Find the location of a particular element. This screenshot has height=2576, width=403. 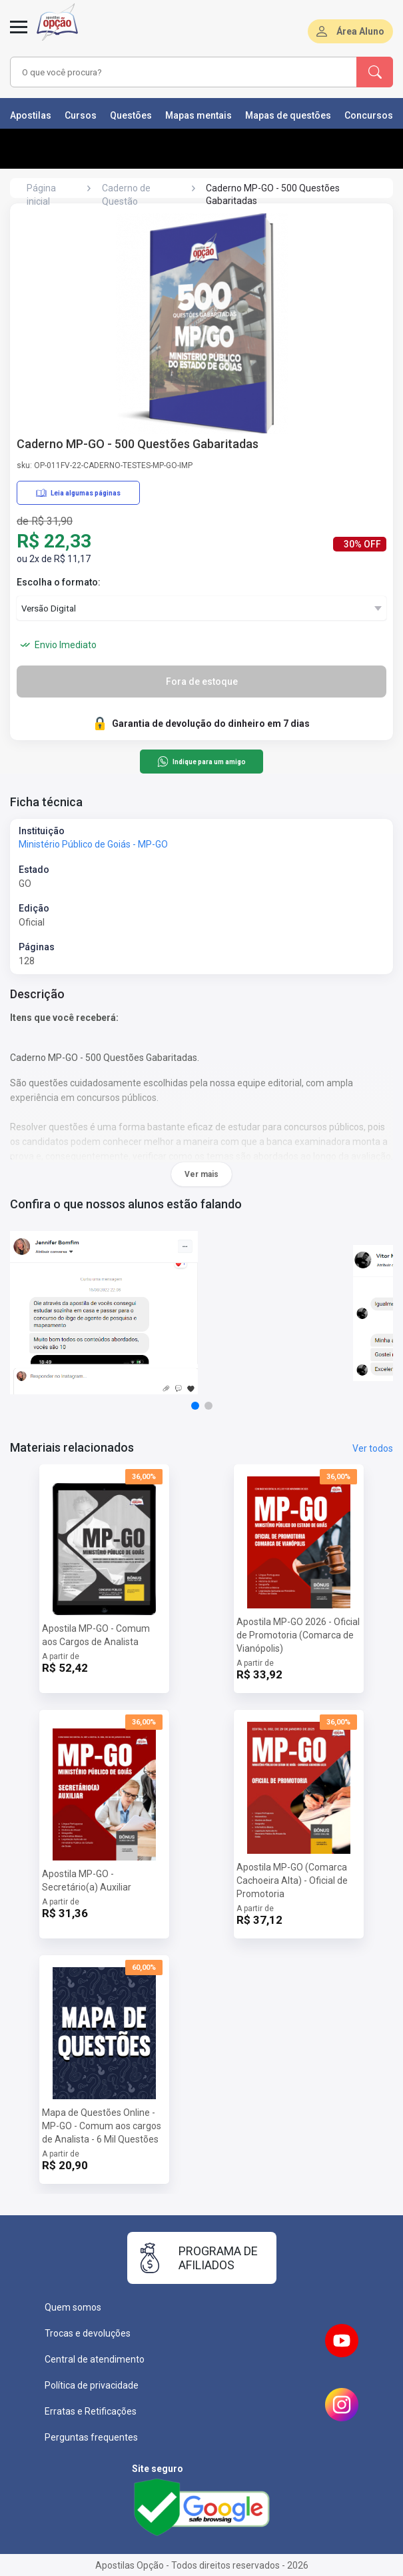

Central de atendimento is located at coordinates (95, 2359).